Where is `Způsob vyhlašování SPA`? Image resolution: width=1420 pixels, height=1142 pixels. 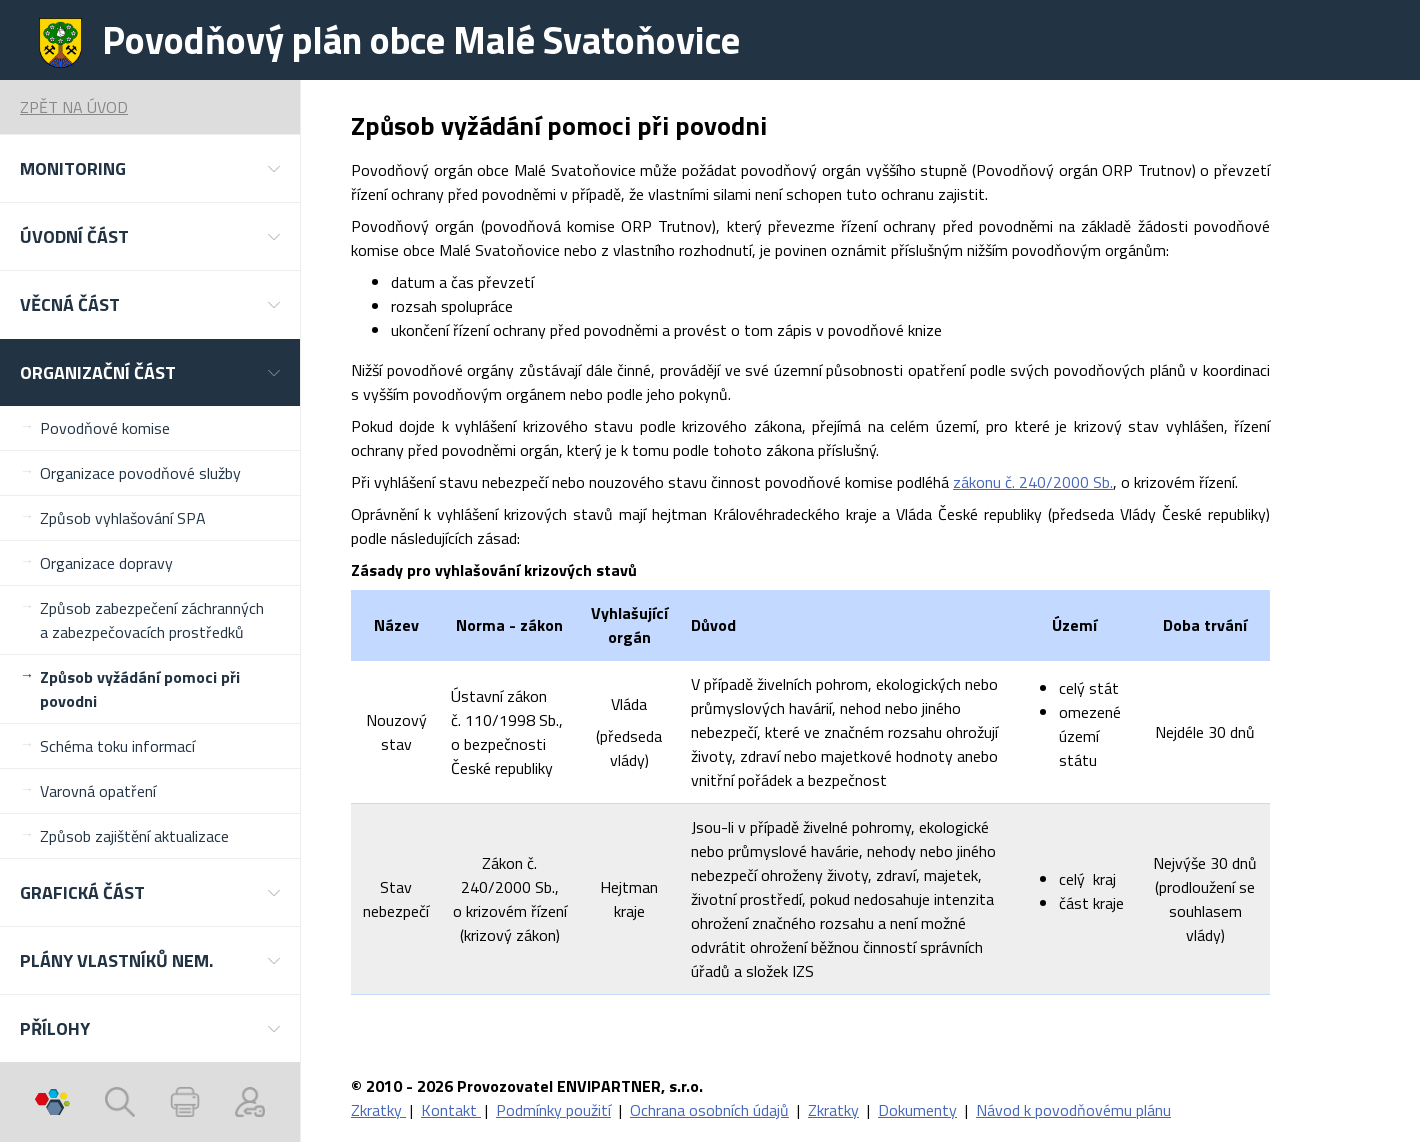 Způsob vyhlašování SPA is located at coordinates (123, 518).